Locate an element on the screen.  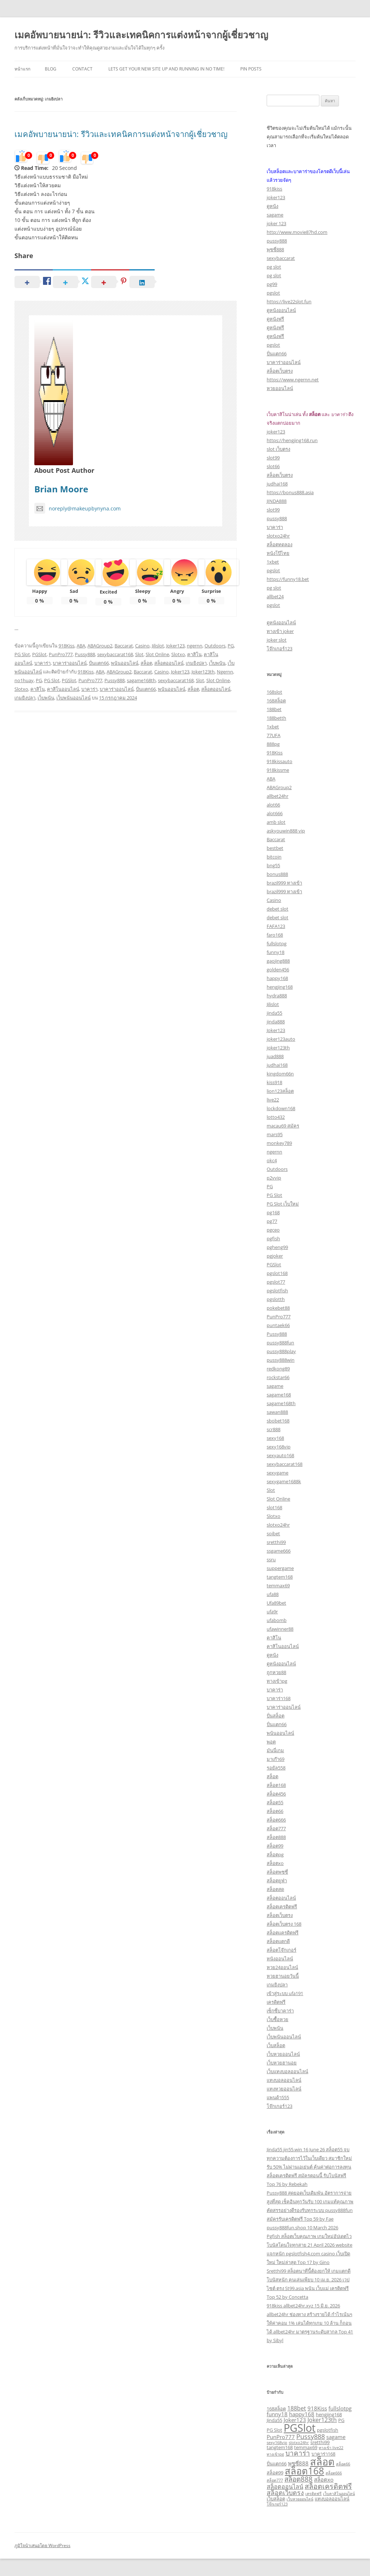
สล็อต168 [สล็อต168 (17 รายการ)] is located at coordinates (304, 2471).